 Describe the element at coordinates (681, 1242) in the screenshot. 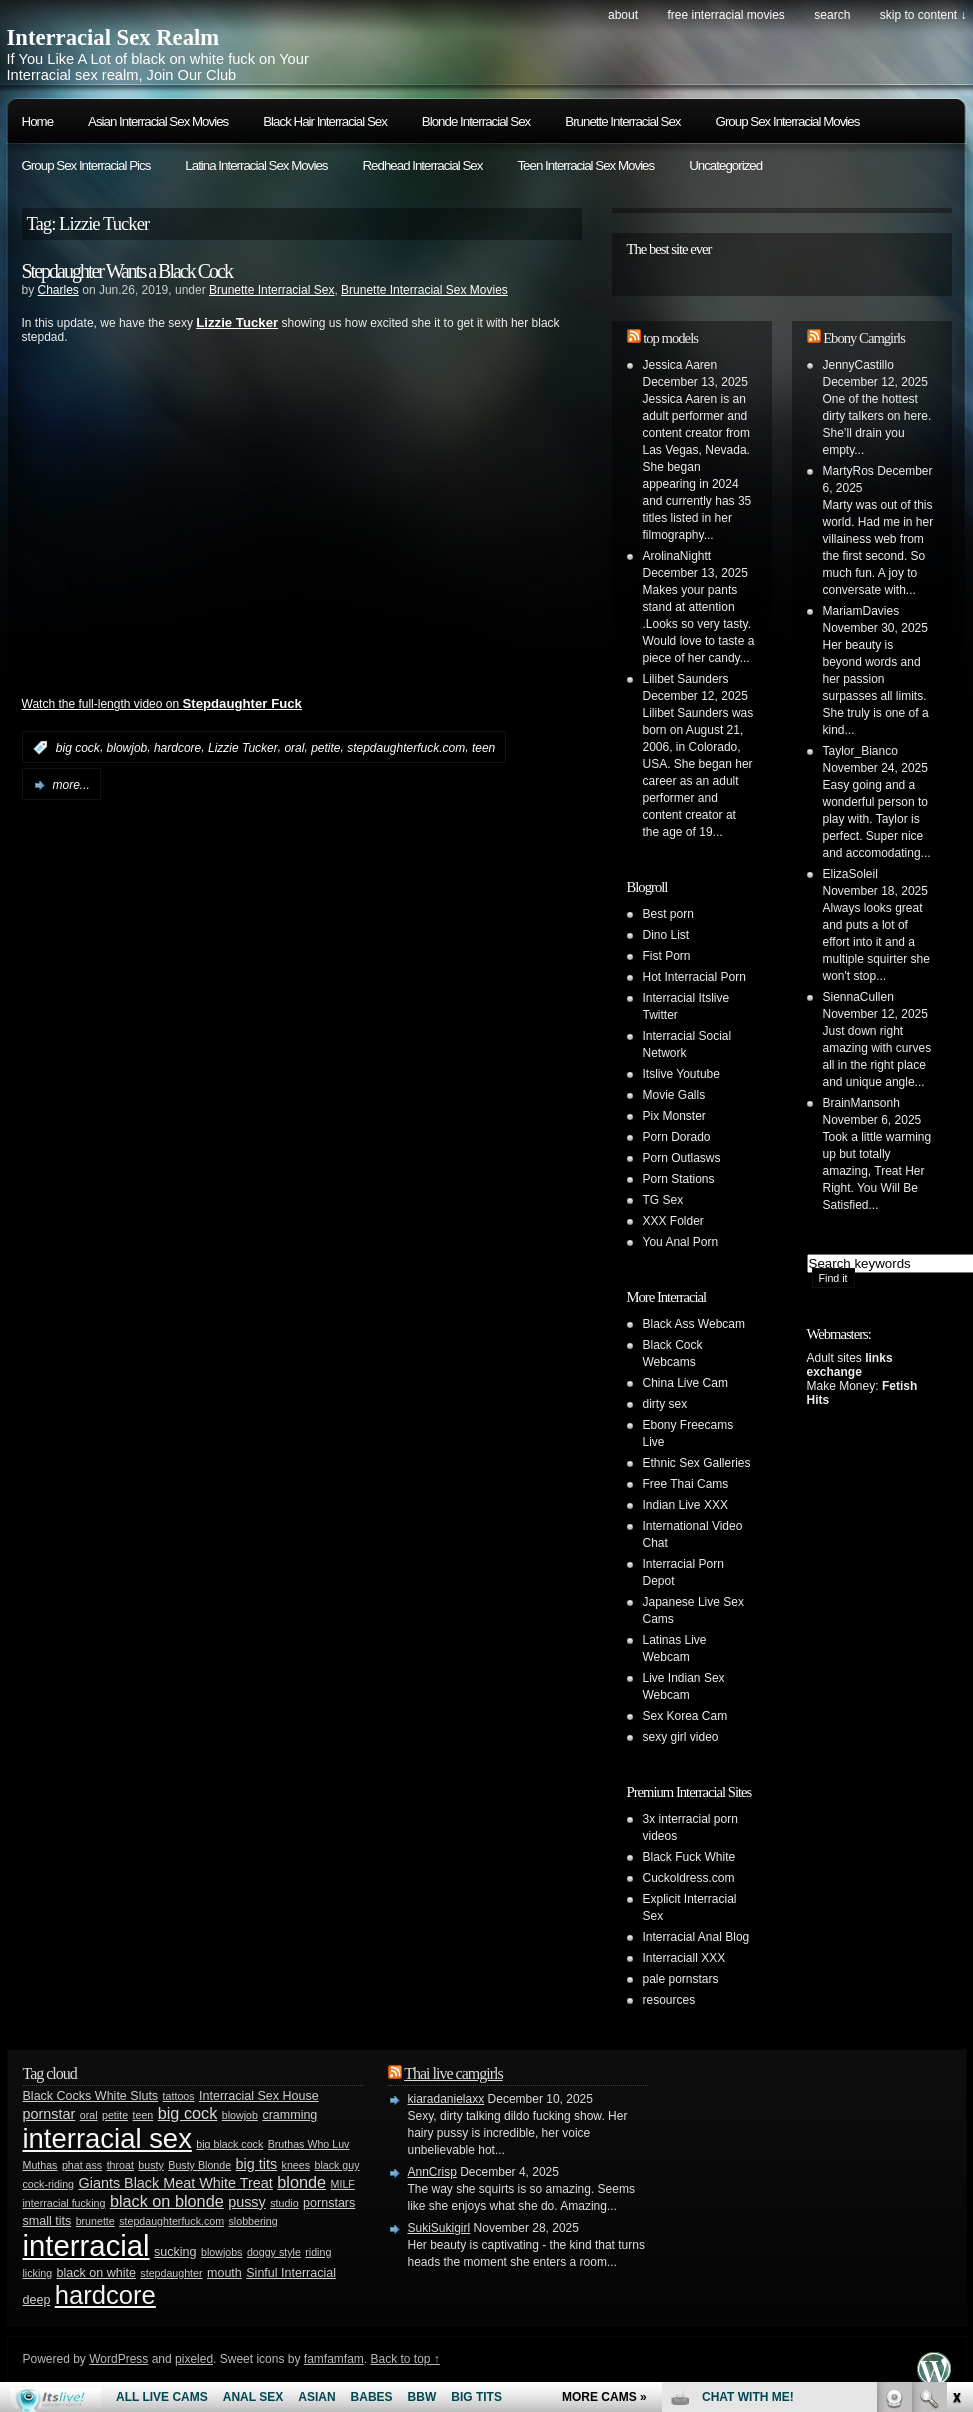

I see `You Anal Porn` at that location.